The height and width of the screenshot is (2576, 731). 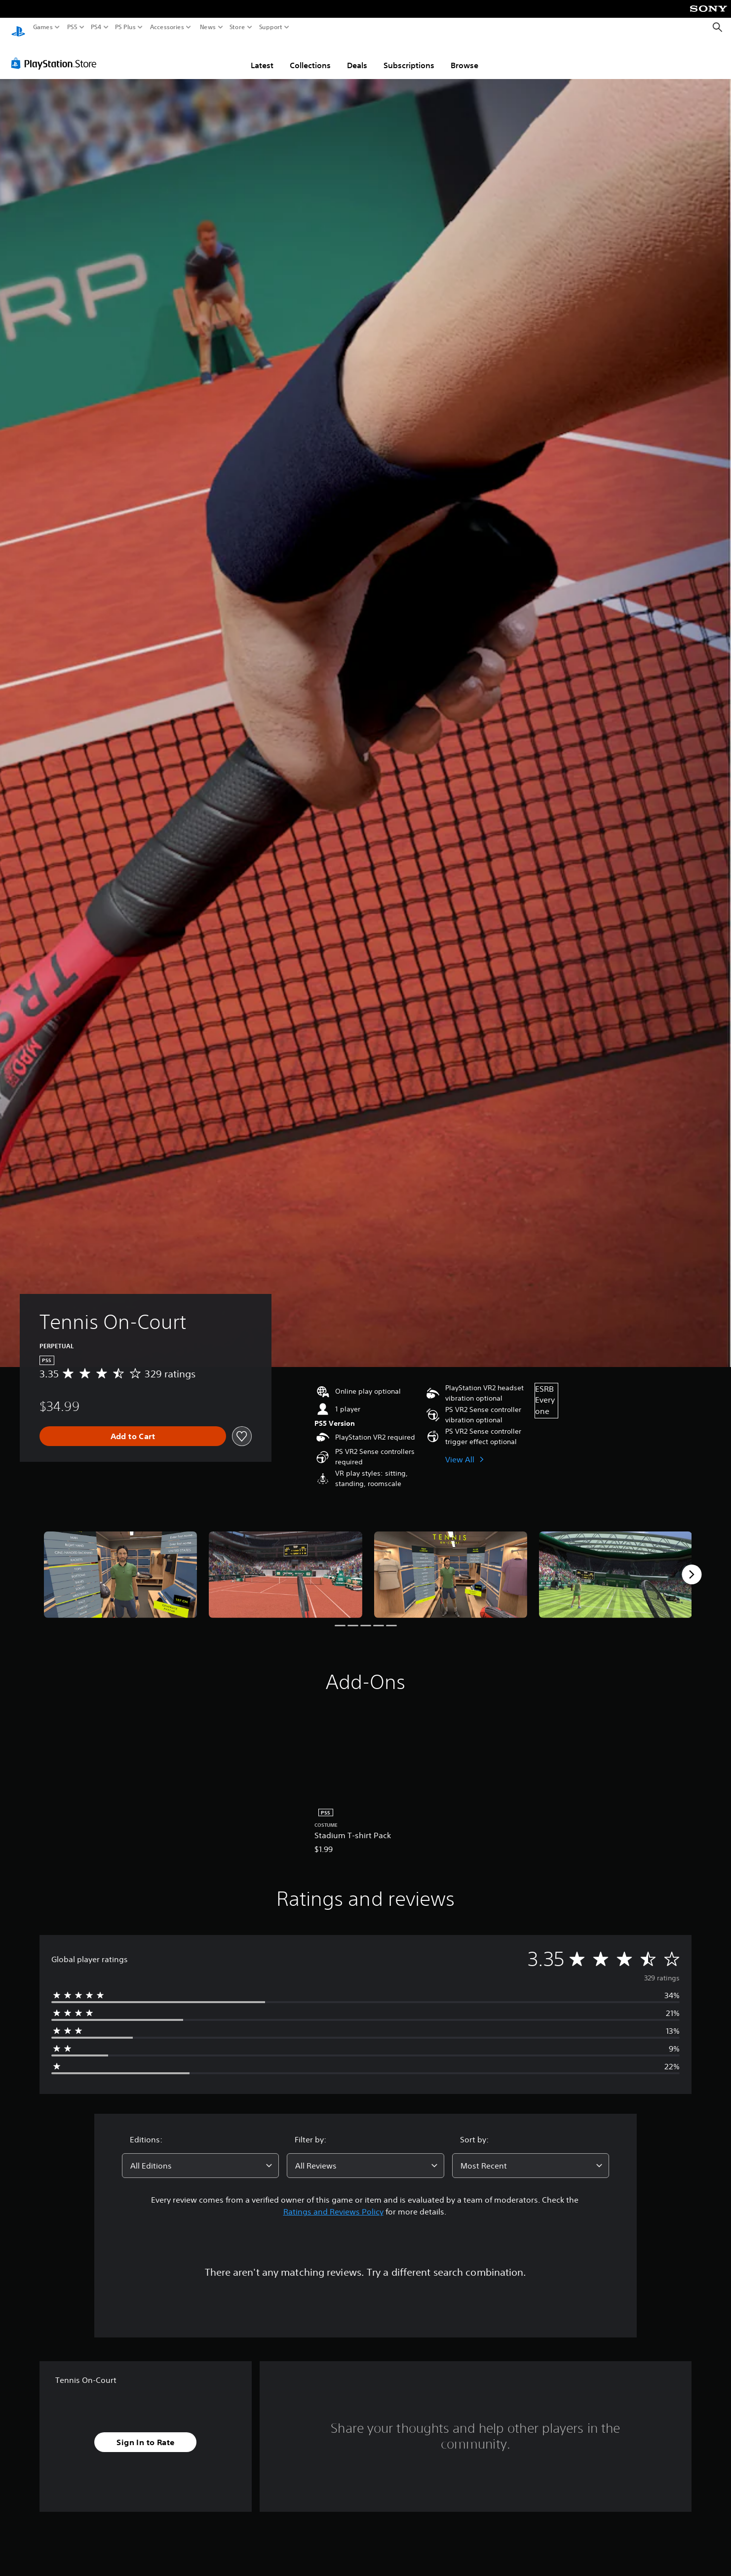 I want to click on PS Plus, so click(x=125, y=27).